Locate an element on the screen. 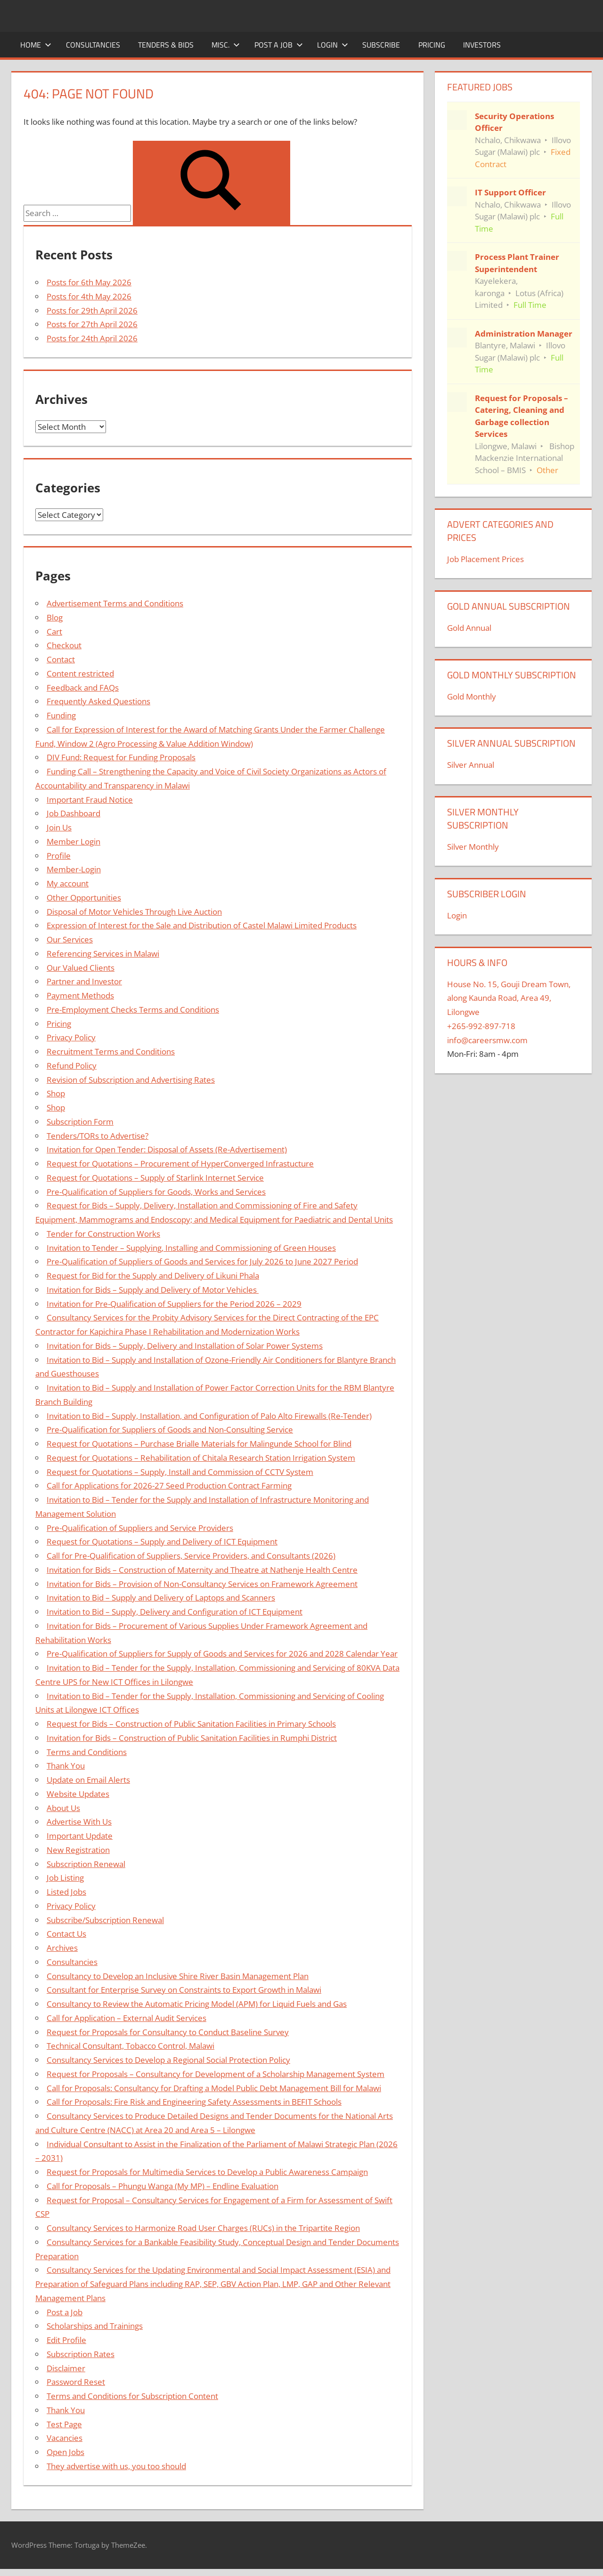 This screenshot has height=2576, width=603. Call for Applications for 2026-27 Seed Production Contract Farming is located at coordinates (169, 1485).